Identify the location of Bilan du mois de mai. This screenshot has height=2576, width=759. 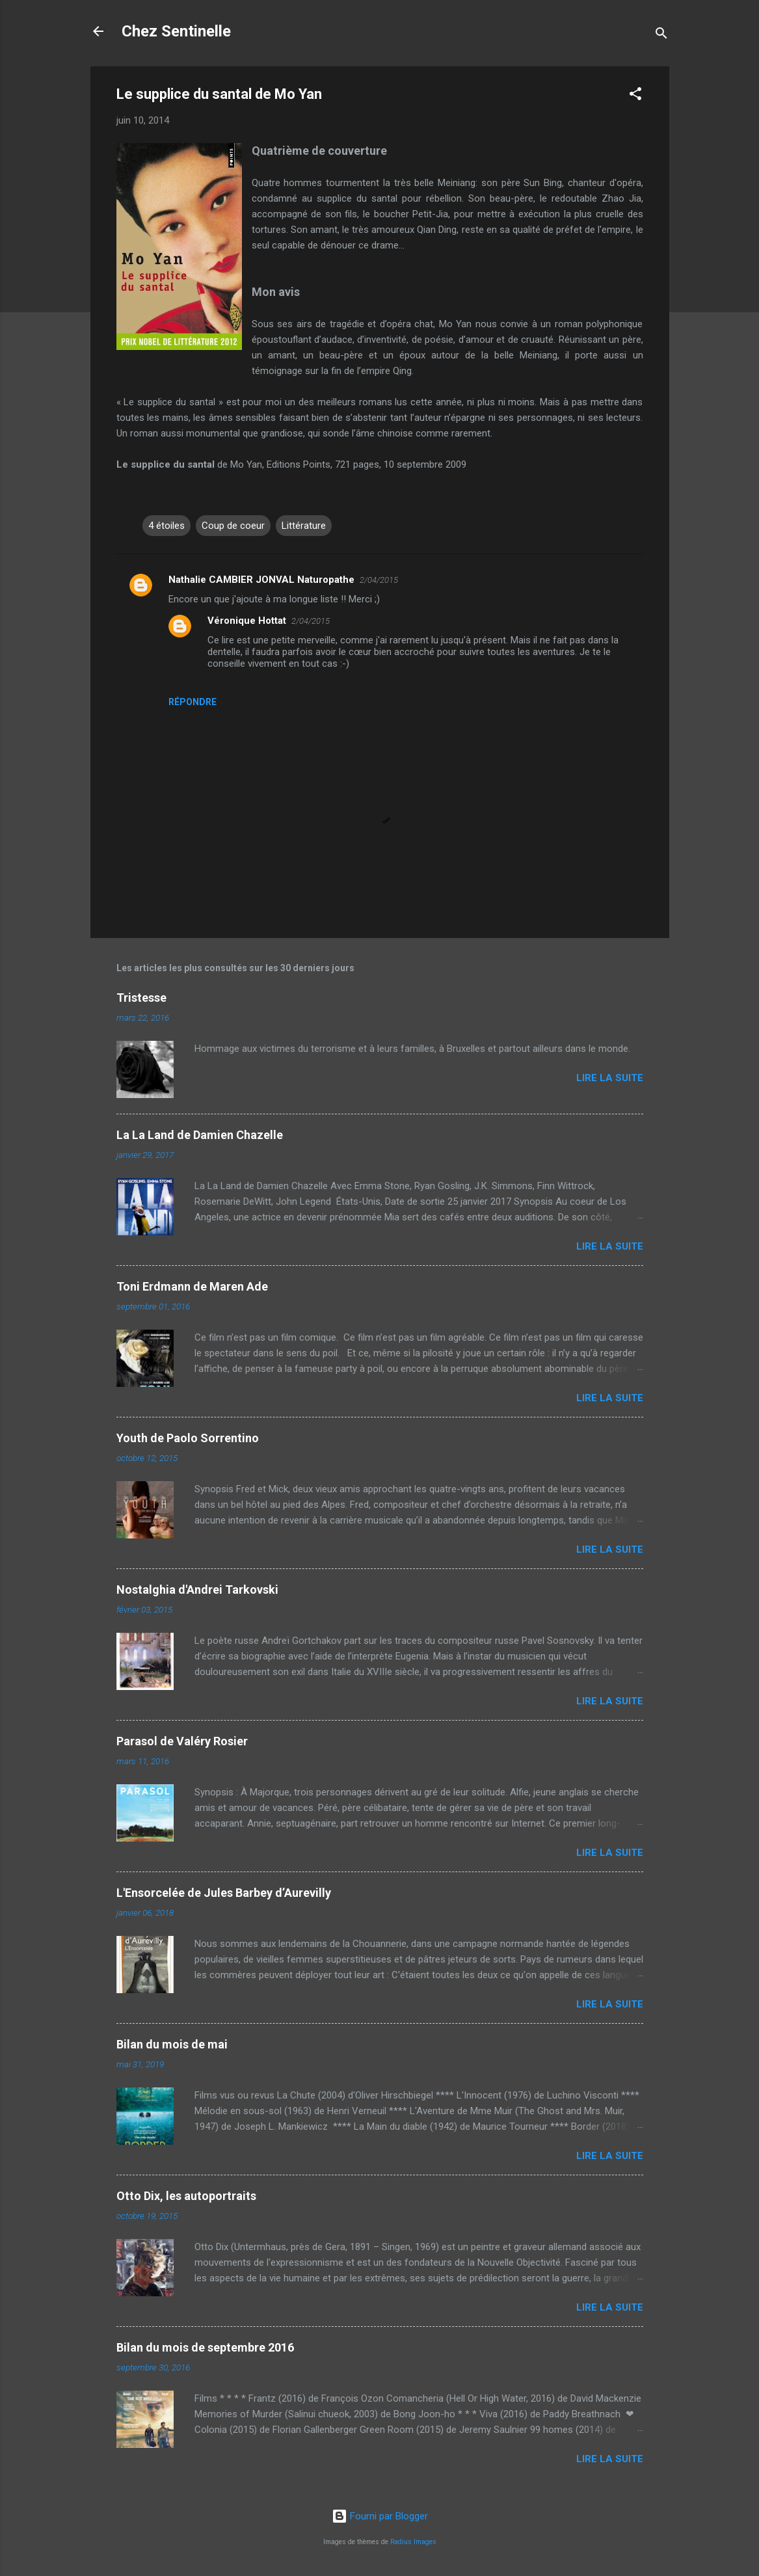
(172, 2044).